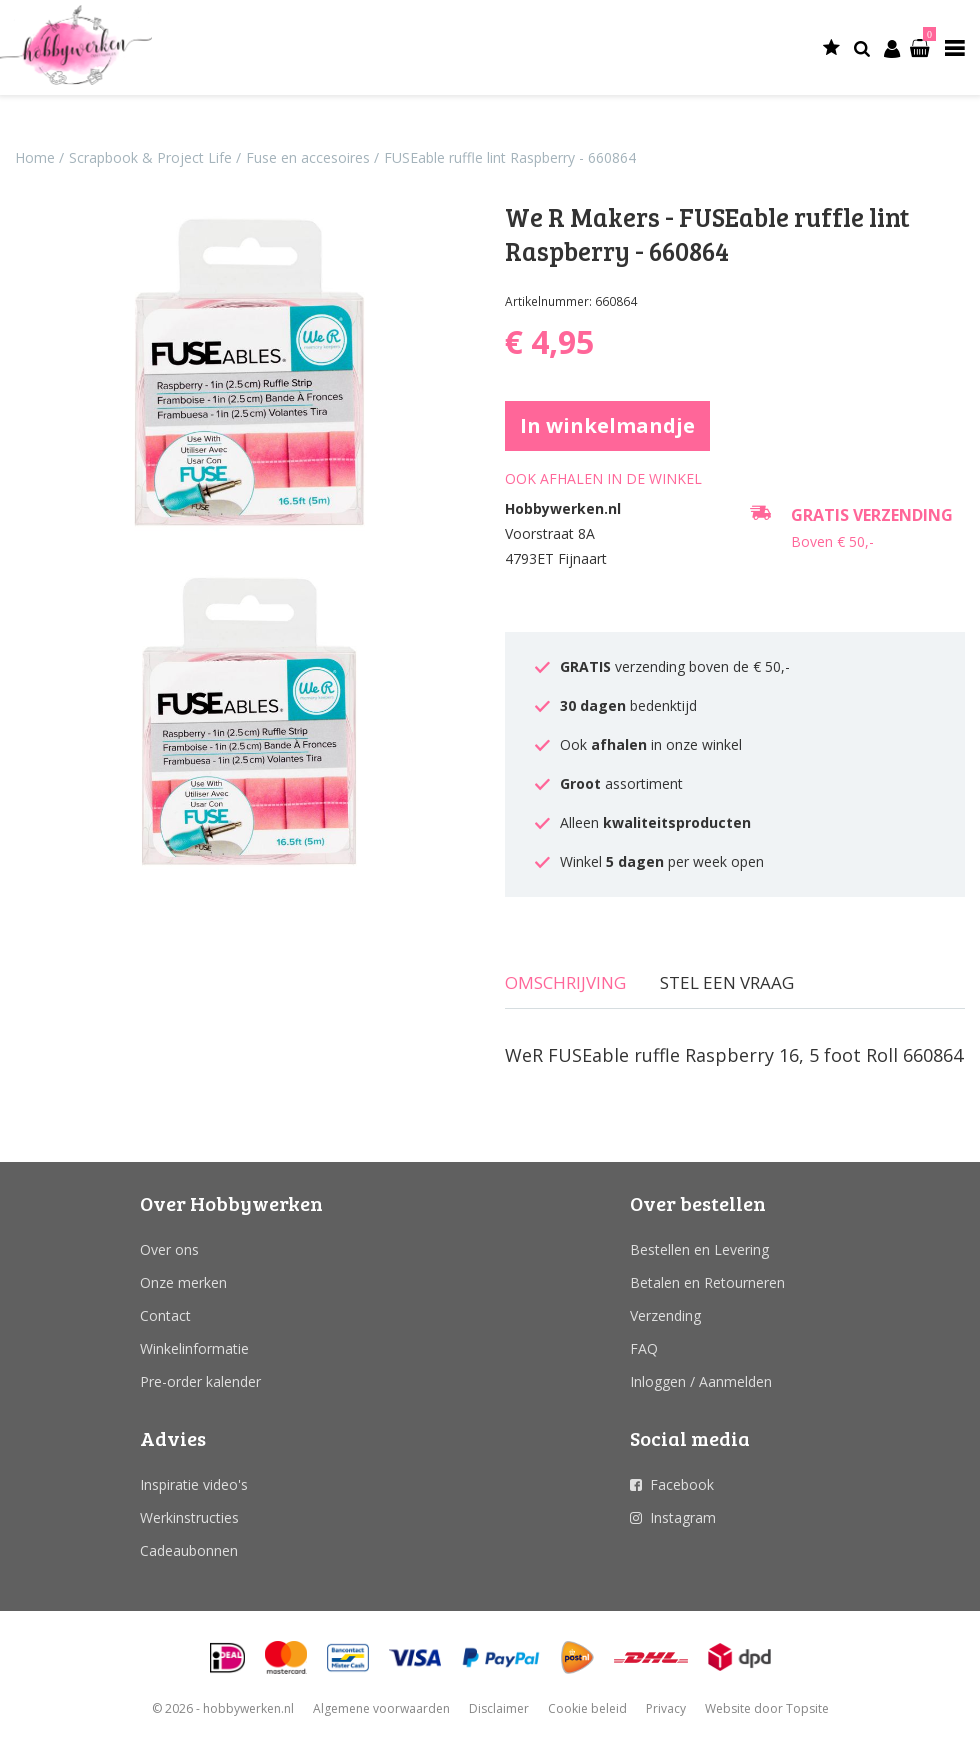  What do you see at coordinates (499, 1708) in the screenshot?
I see `Disclaimer` at bounding box center [499, 1708].